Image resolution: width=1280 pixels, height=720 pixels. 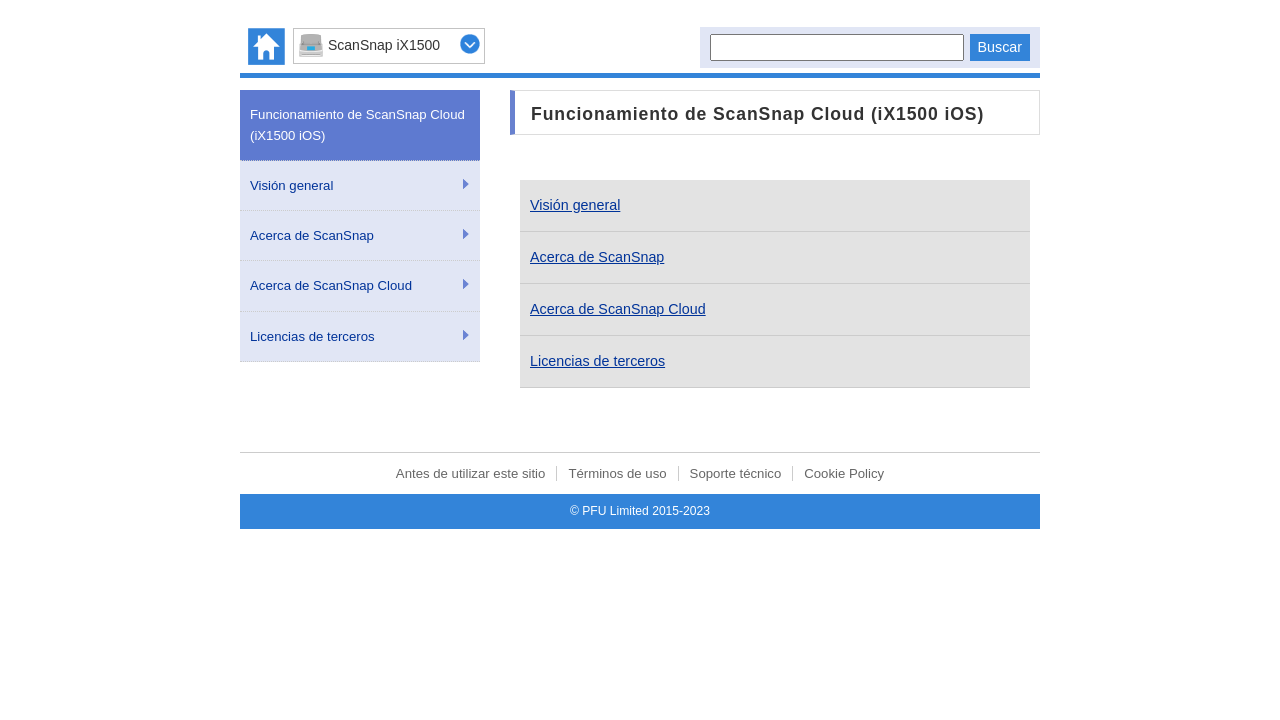 What do you see at coordinates (736, 473) in the screenshot?
I see `Soporte técnico` at bounding box center [736, 473].